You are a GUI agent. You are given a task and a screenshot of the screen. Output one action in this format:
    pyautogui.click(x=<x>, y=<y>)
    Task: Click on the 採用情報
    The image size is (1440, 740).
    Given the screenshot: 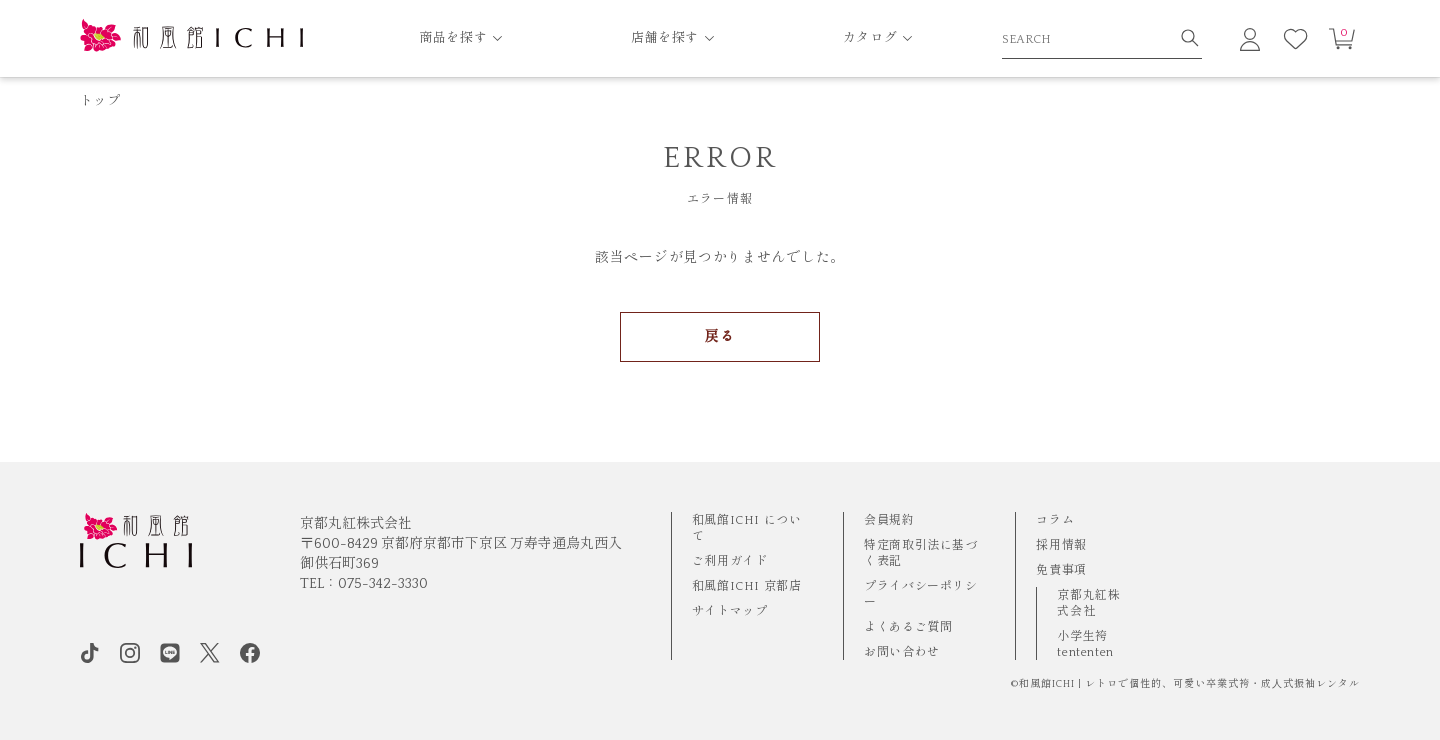 What is the action you would take?
    pyautogui.click(x=1061, y=545)
    